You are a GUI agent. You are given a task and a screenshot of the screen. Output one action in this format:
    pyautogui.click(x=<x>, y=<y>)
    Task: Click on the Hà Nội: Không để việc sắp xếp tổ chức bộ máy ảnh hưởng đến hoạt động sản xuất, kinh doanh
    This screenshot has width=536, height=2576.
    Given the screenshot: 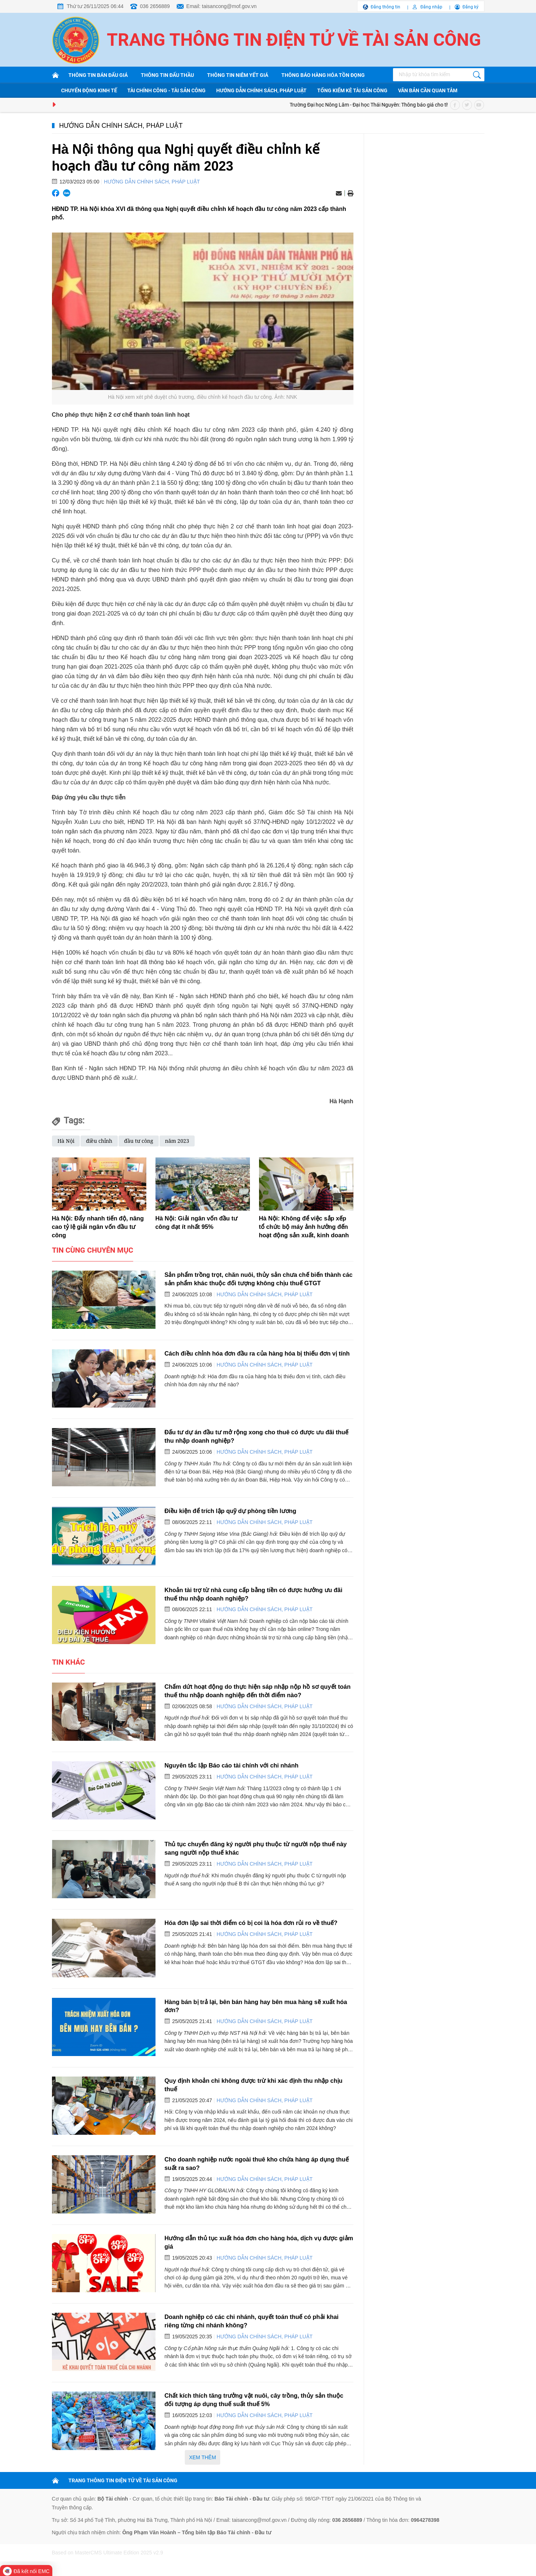 What is the action you would take?
    pyautogui.click(x=304, y=1226)
    